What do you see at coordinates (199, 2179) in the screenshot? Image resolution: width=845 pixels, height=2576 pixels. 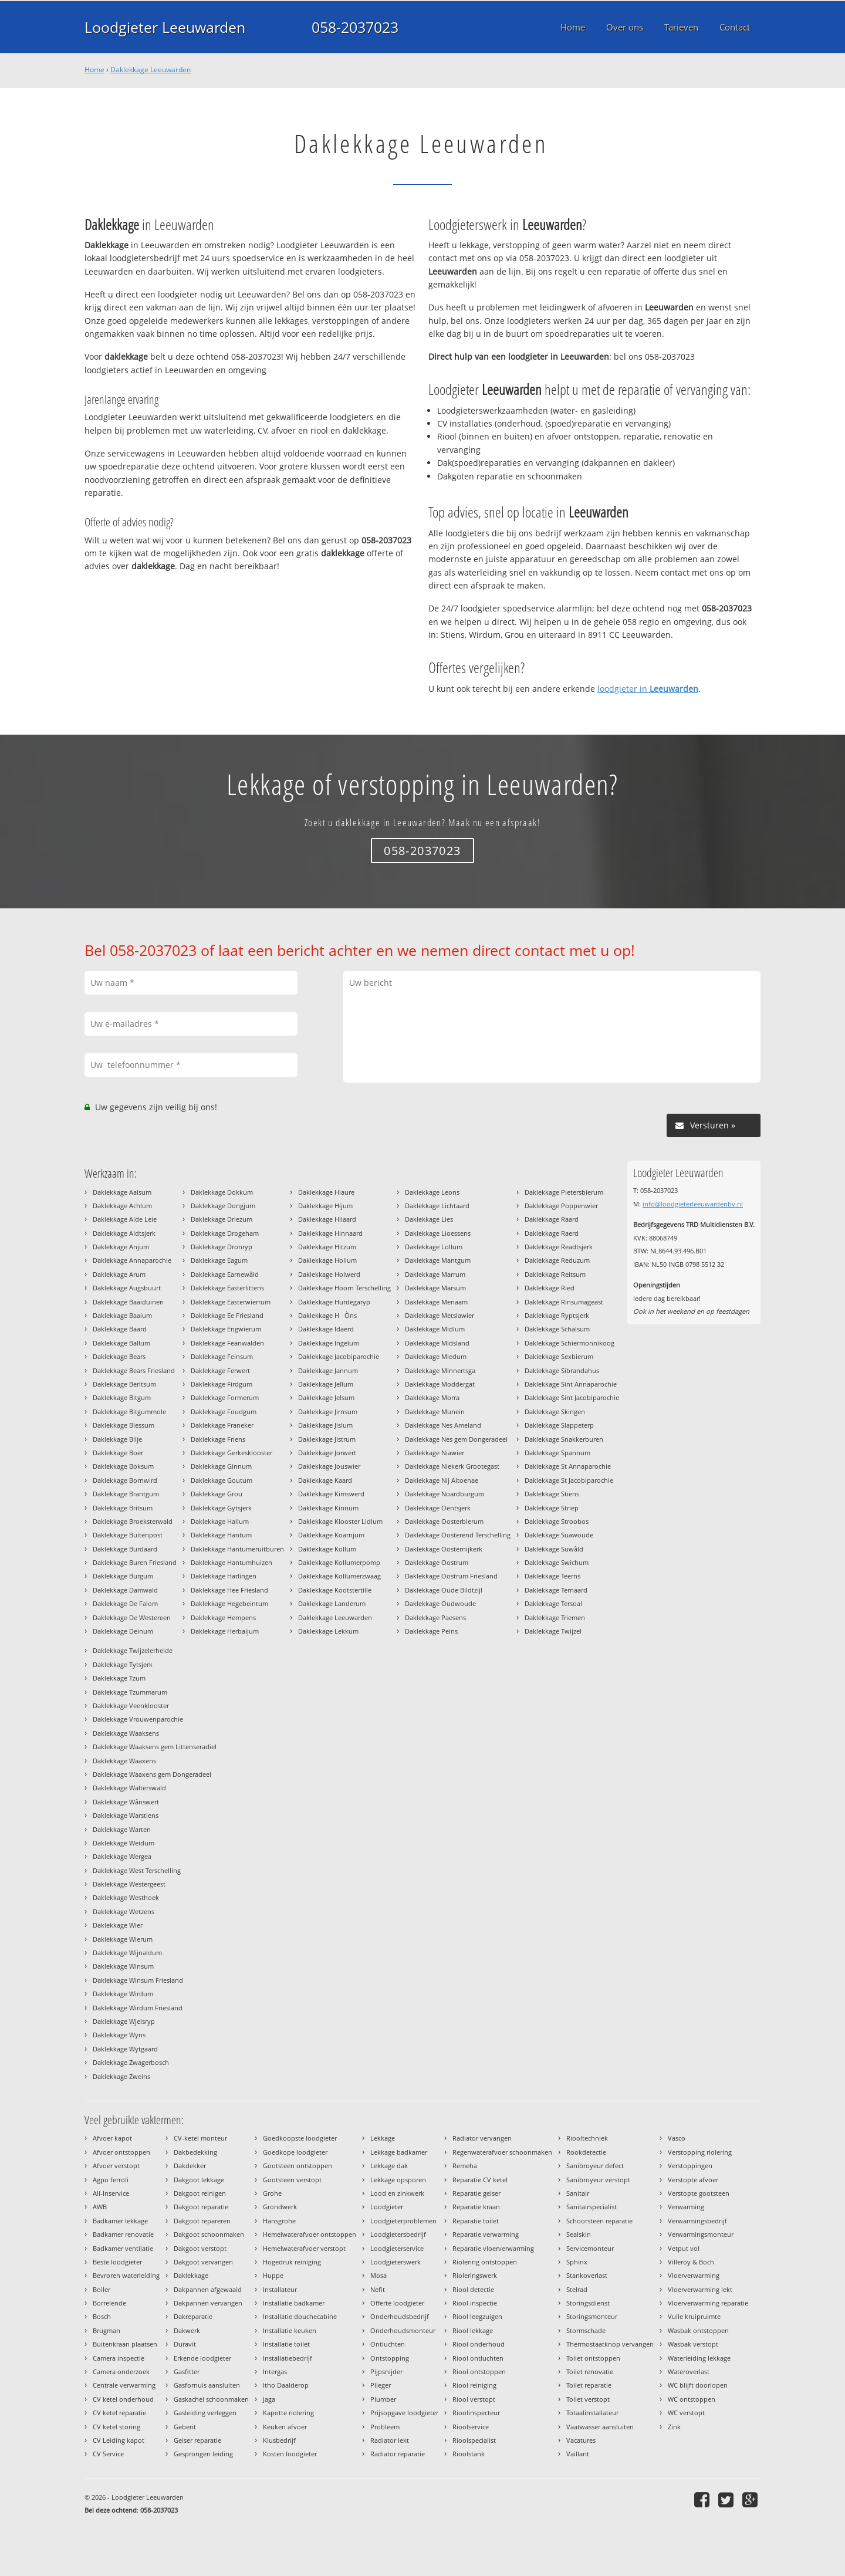 I see `Dakgoot lekkage` at bounding box center [199, 2179].